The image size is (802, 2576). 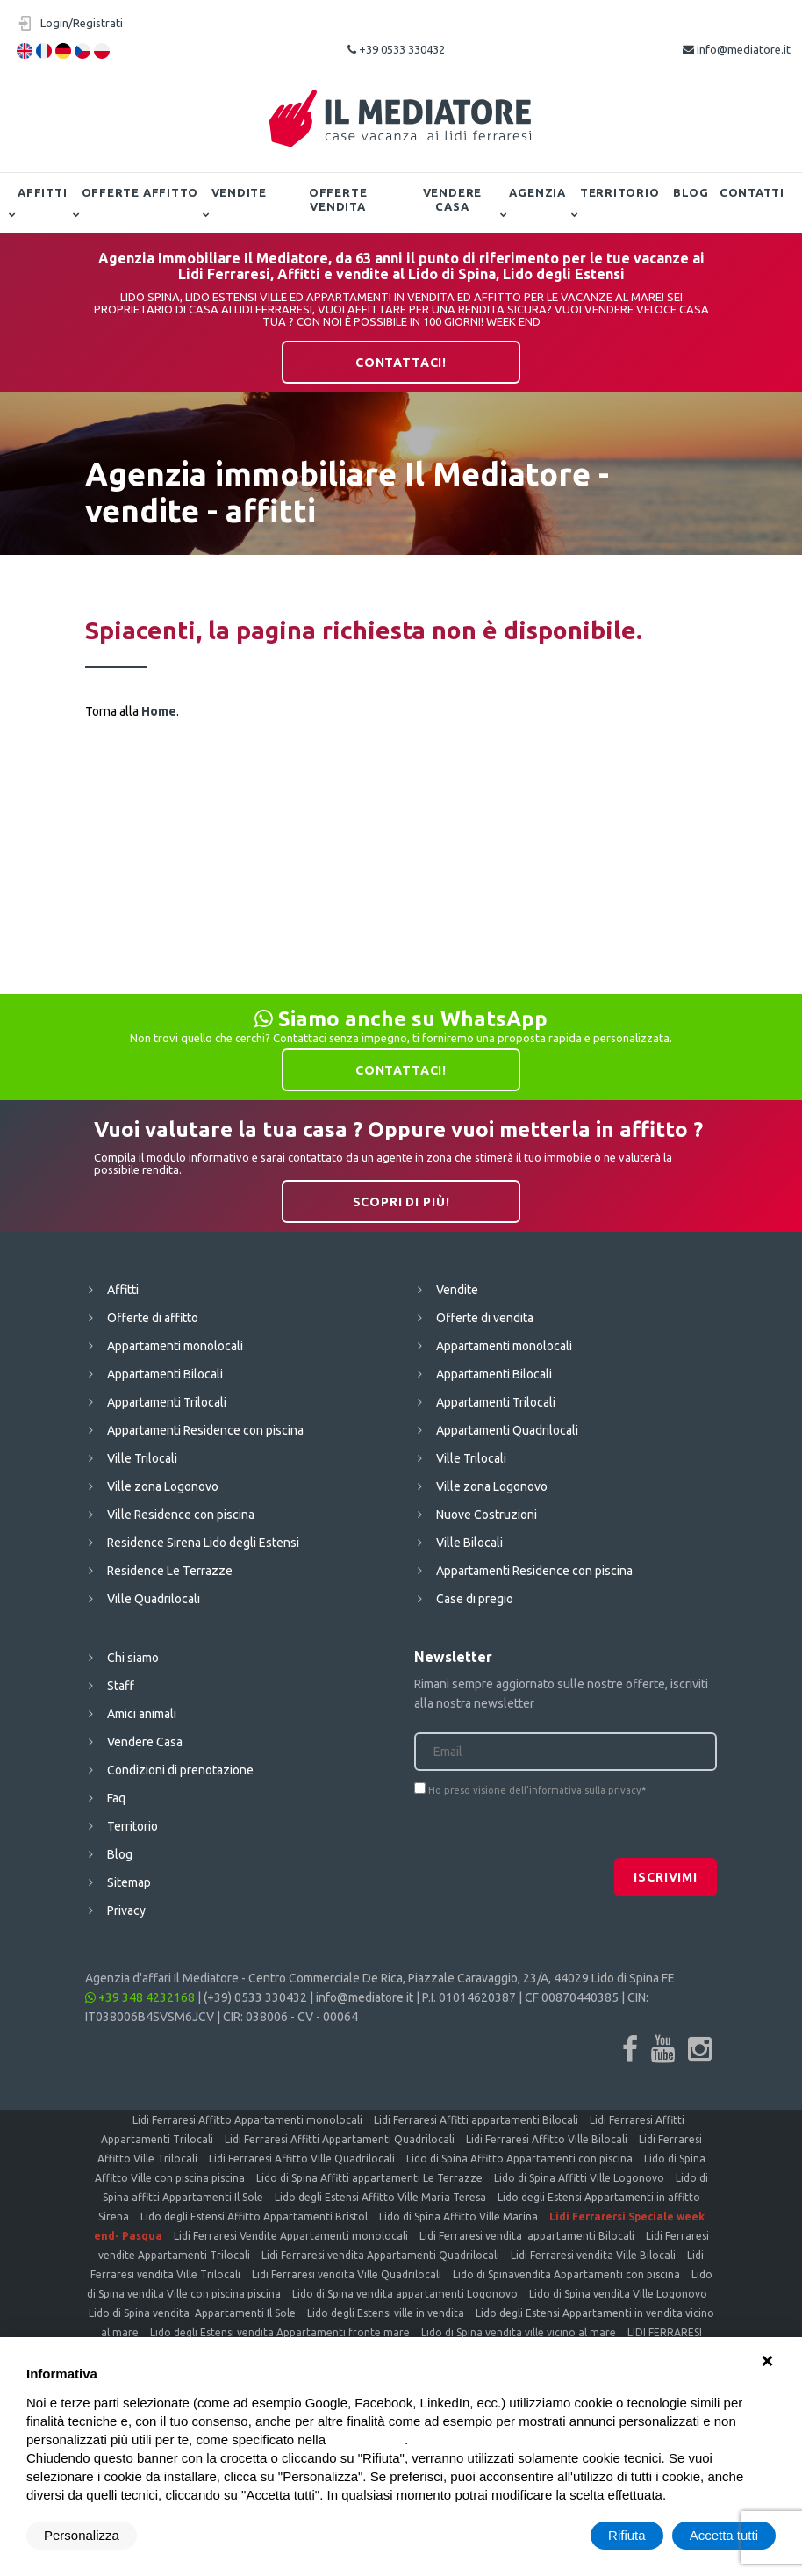 I want to click on Centro Commerciale De Rica, Piazzale Caravaggio, 23/A, 44029 Lido di Spina FE, so click(x=461, y=1978).